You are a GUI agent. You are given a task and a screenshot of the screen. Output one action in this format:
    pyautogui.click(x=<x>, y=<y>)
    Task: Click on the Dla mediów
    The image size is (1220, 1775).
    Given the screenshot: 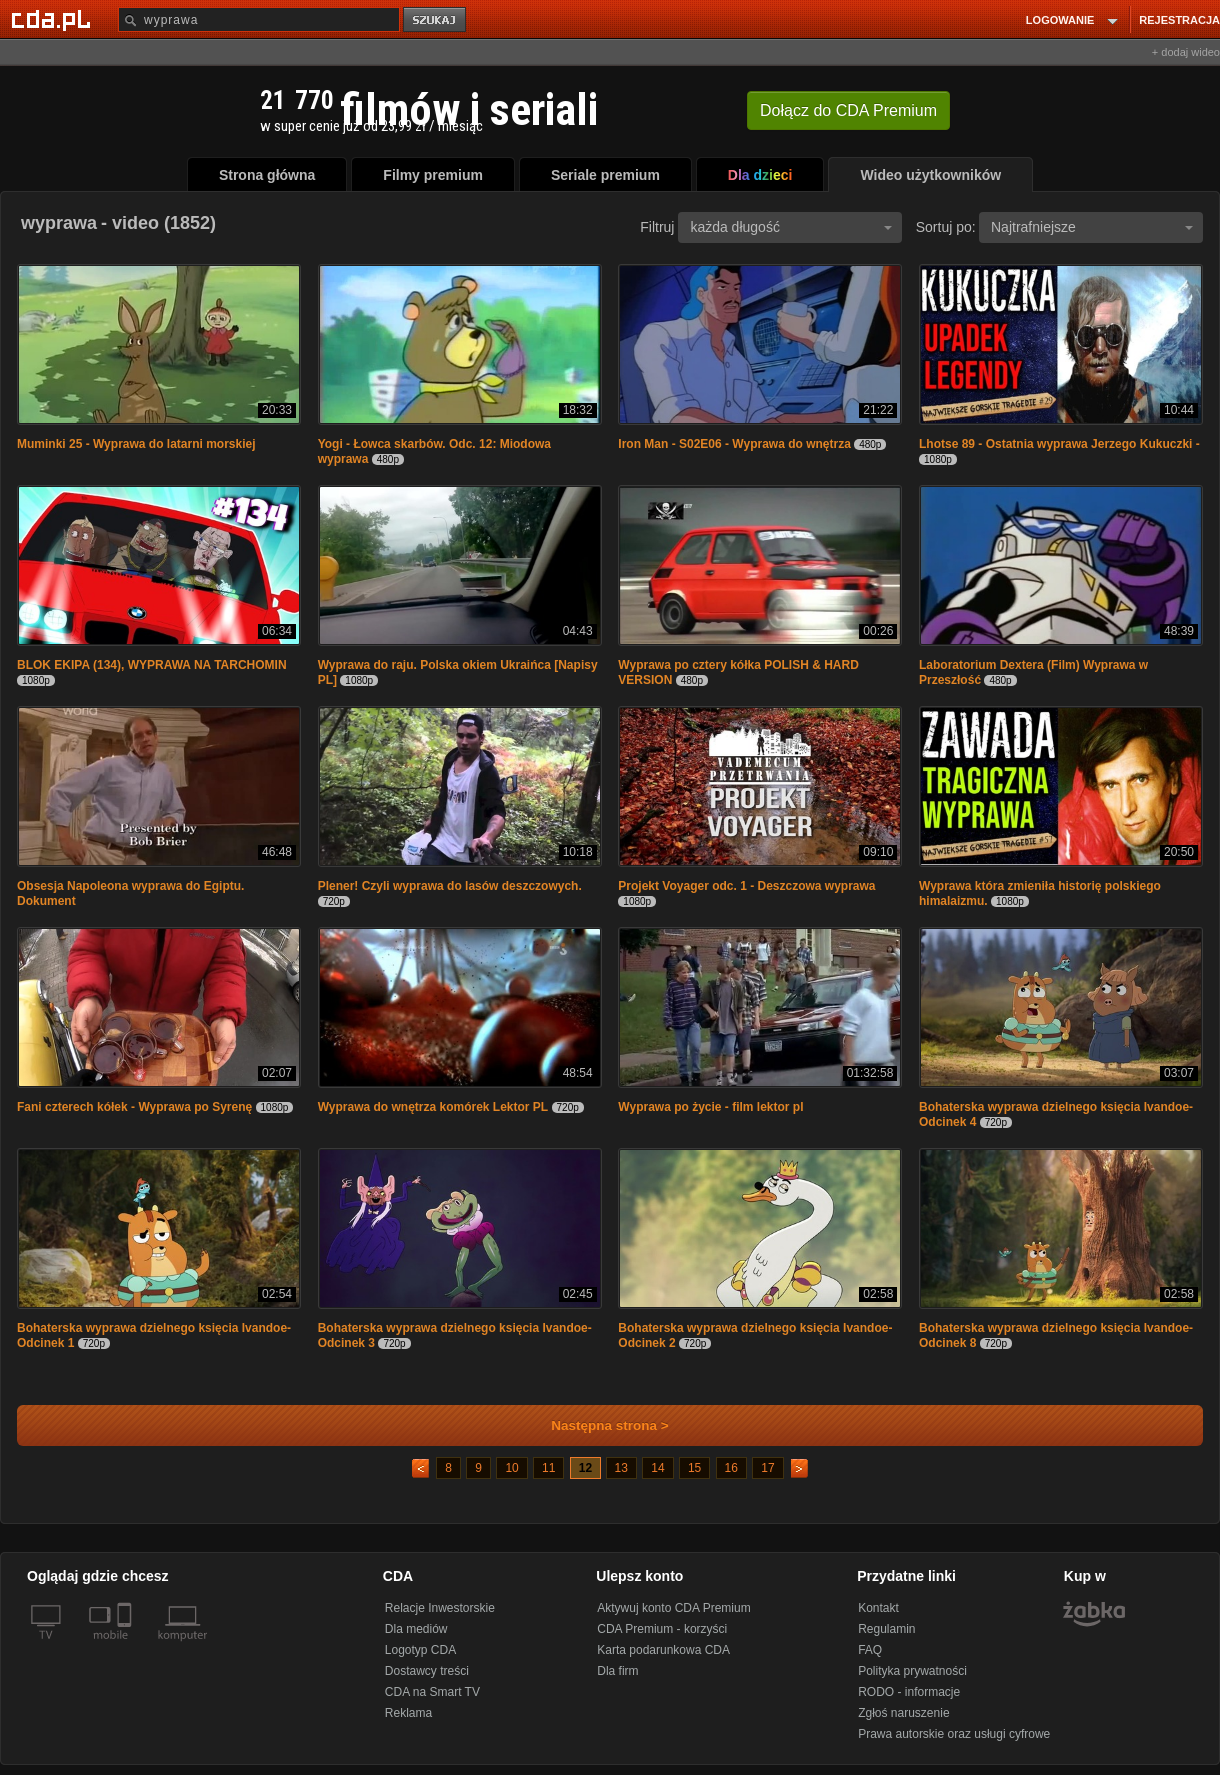 What is the action you would take?
    pyautogui.click(x=416, y=1629)
    